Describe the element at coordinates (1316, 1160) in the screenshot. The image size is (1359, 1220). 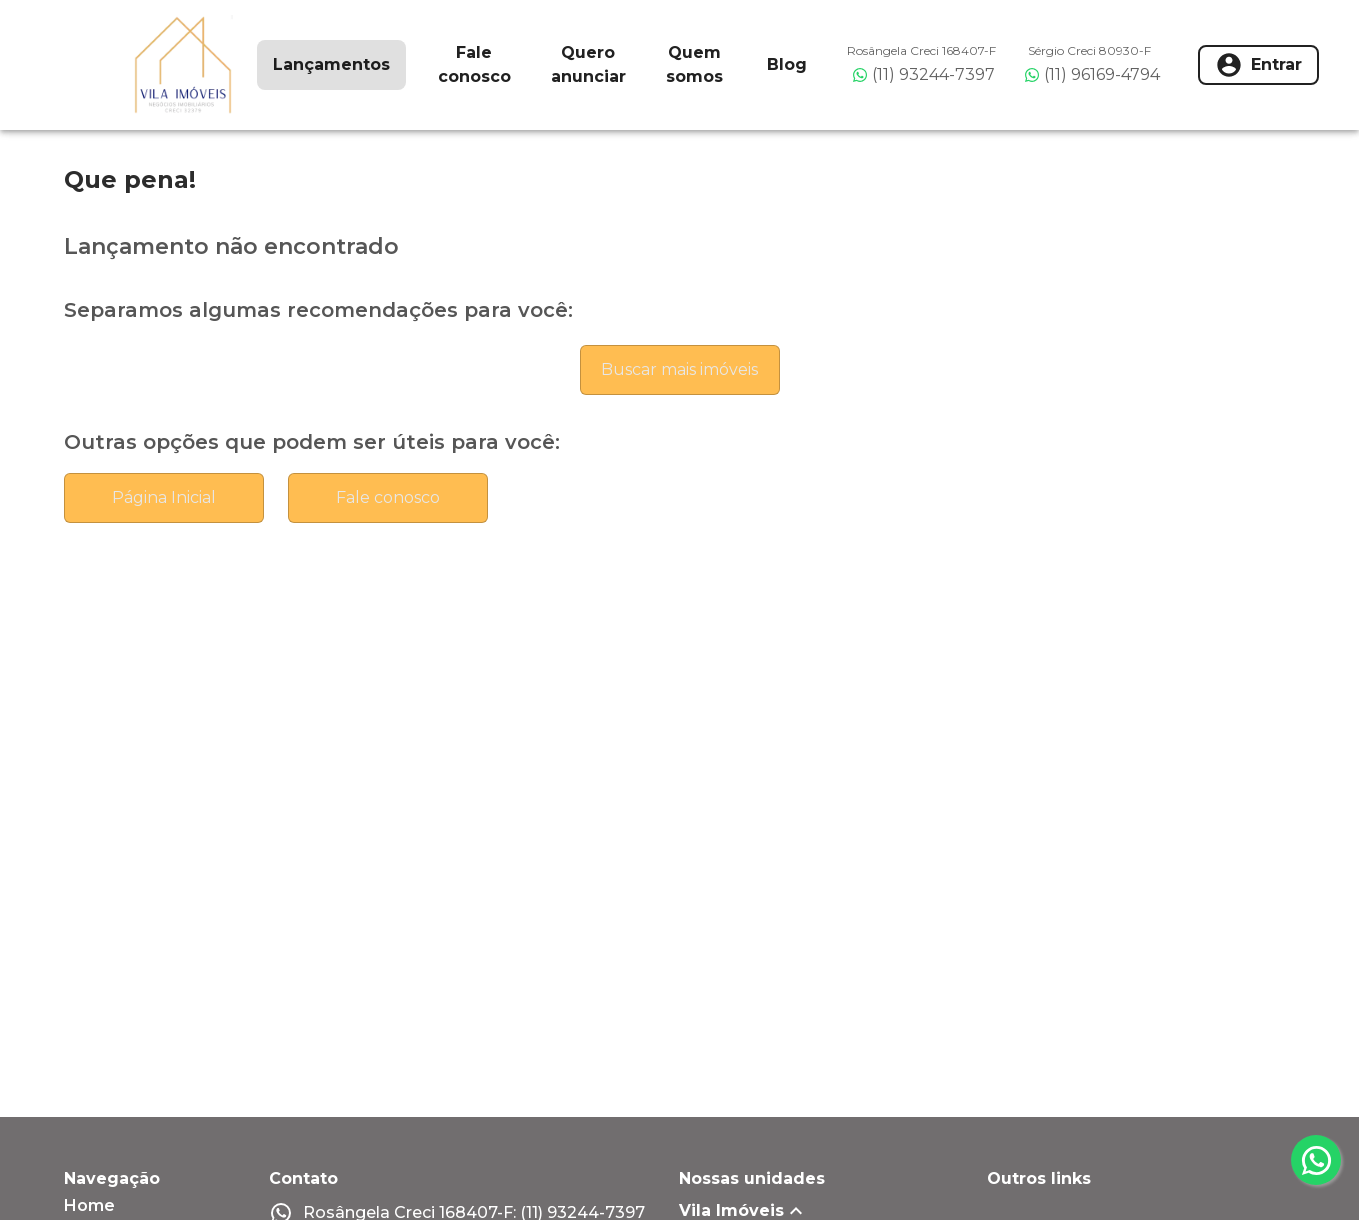
I see `[whatsapp]` at that location.